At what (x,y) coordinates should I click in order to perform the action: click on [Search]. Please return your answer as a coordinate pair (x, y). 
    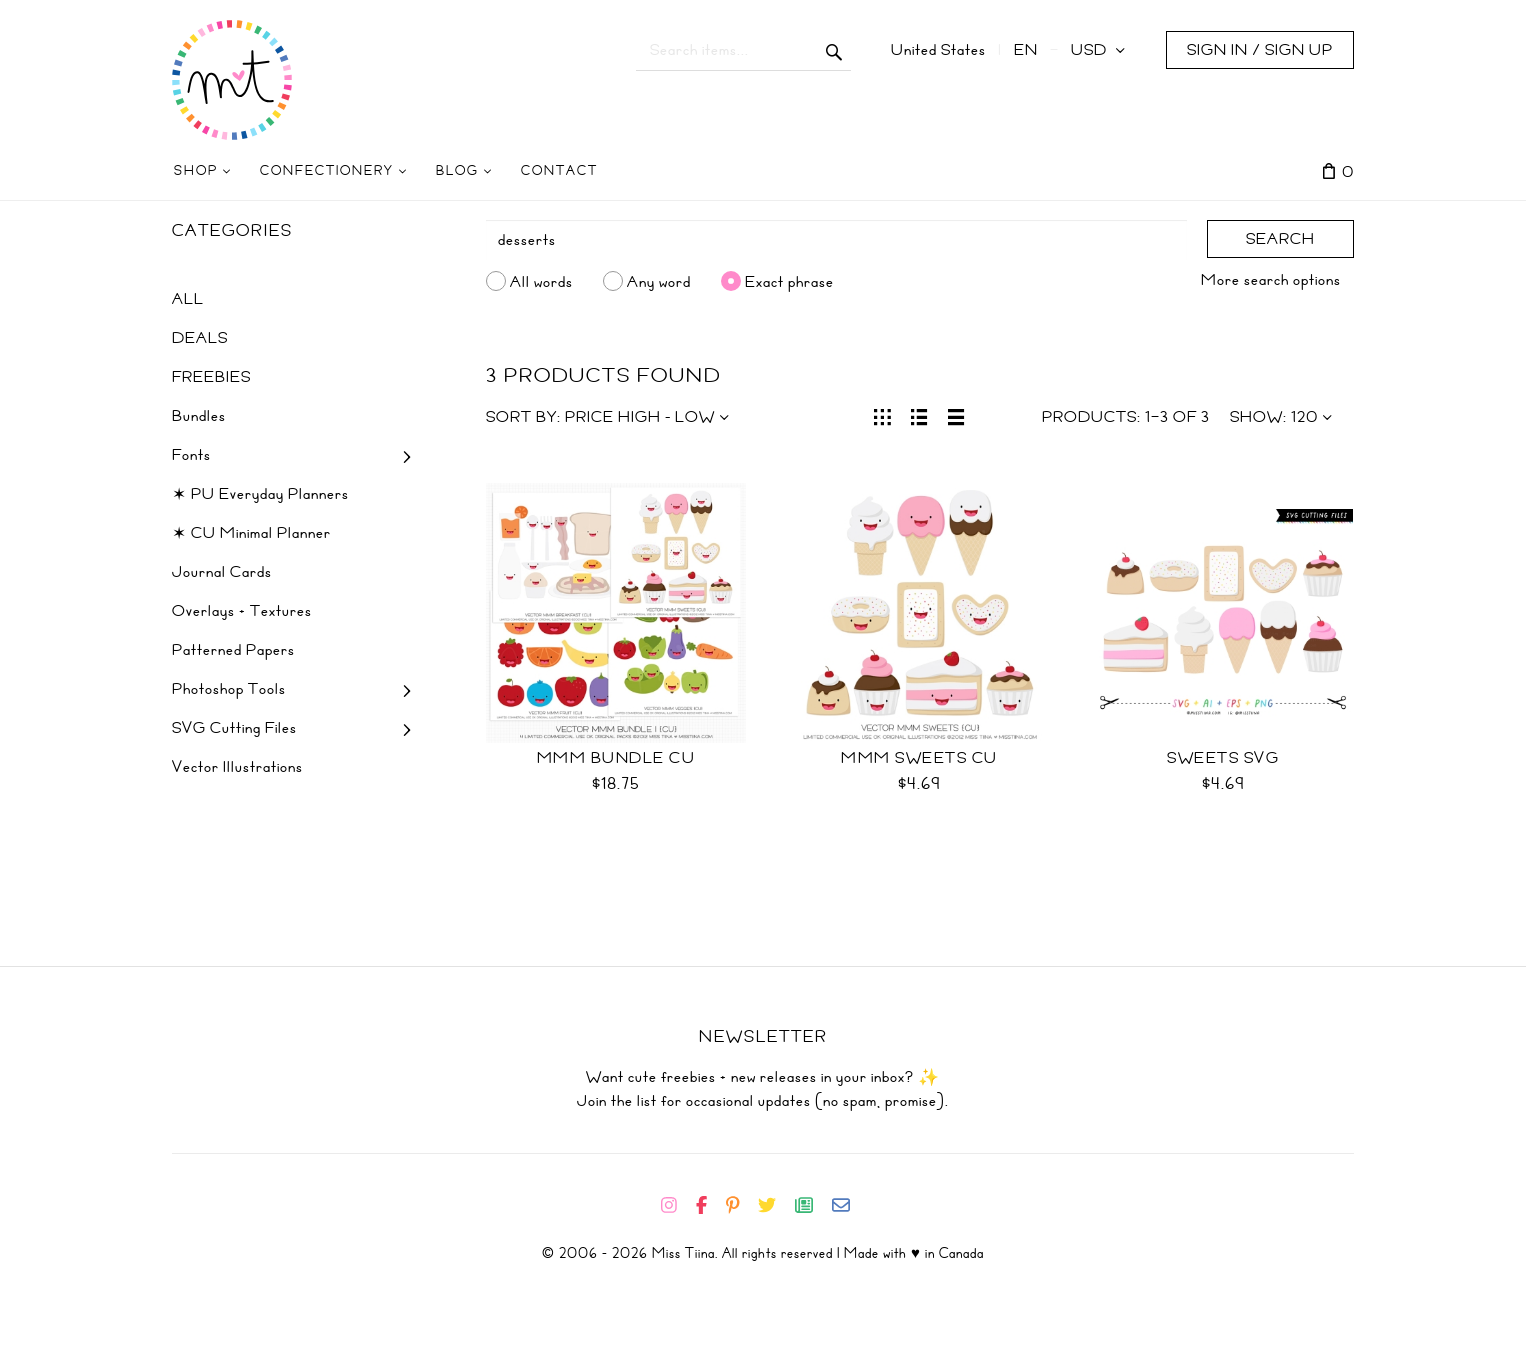
    Looking at the image, I should click on (837, 240).